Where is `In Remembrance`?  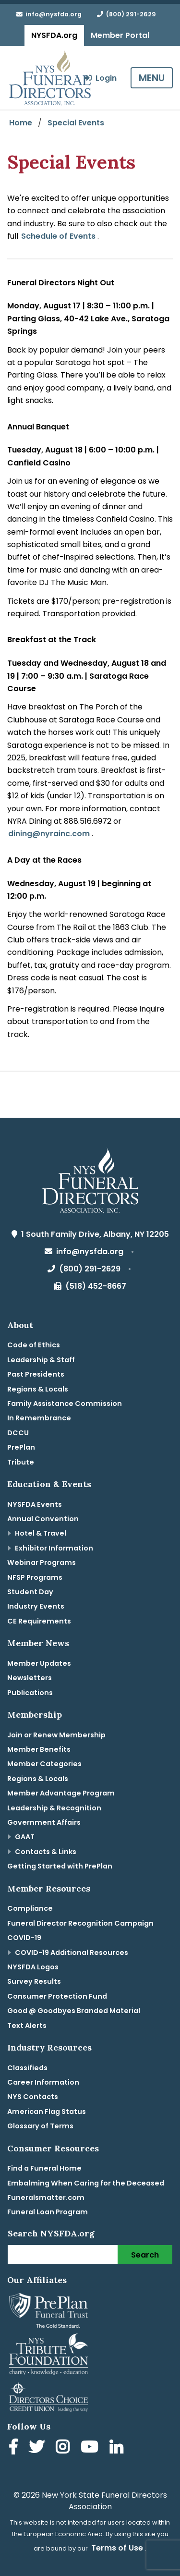
In Remembrance is located at coordinates (39, 1418).